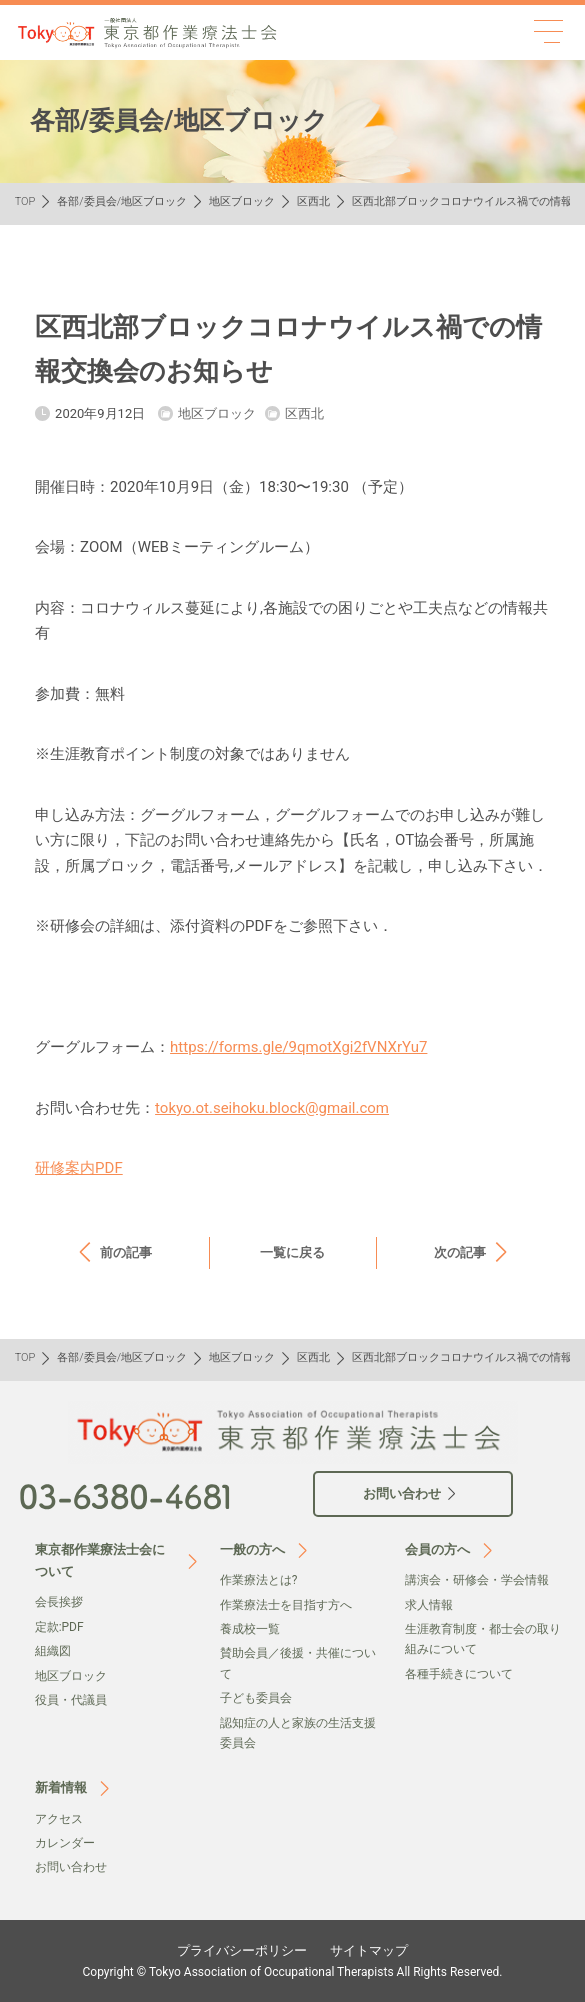 The image size is (585, 2002). Describe the element at coordinates (242, 201) in the screenshot. I see `地区ブロック` at that location.